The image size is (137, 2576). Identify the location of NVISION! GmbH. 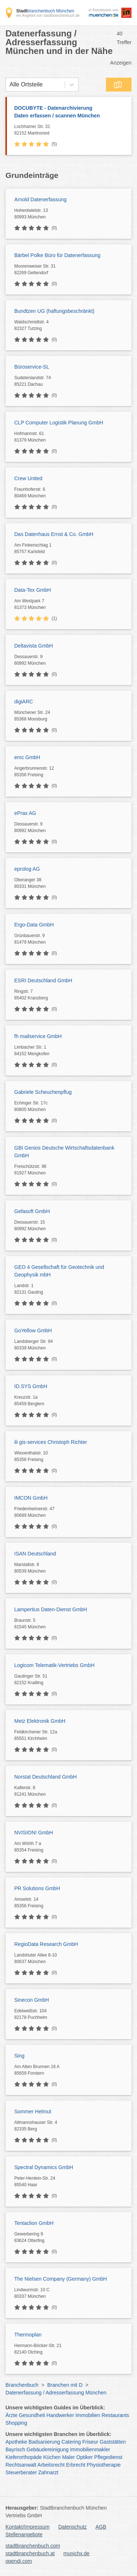
(33, 1832).